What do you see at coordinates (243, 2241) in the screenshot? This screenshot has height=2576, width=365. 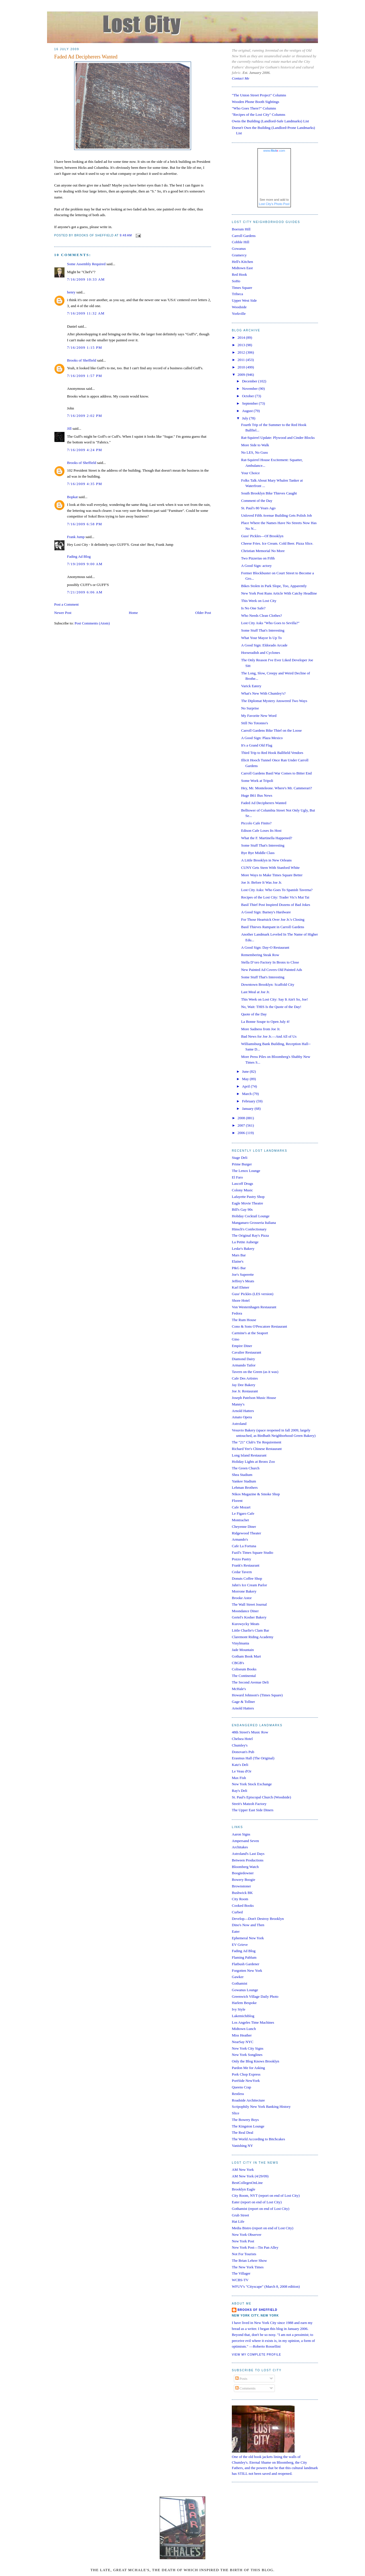 I see `New York Post` at bounding box center [243, 2241].